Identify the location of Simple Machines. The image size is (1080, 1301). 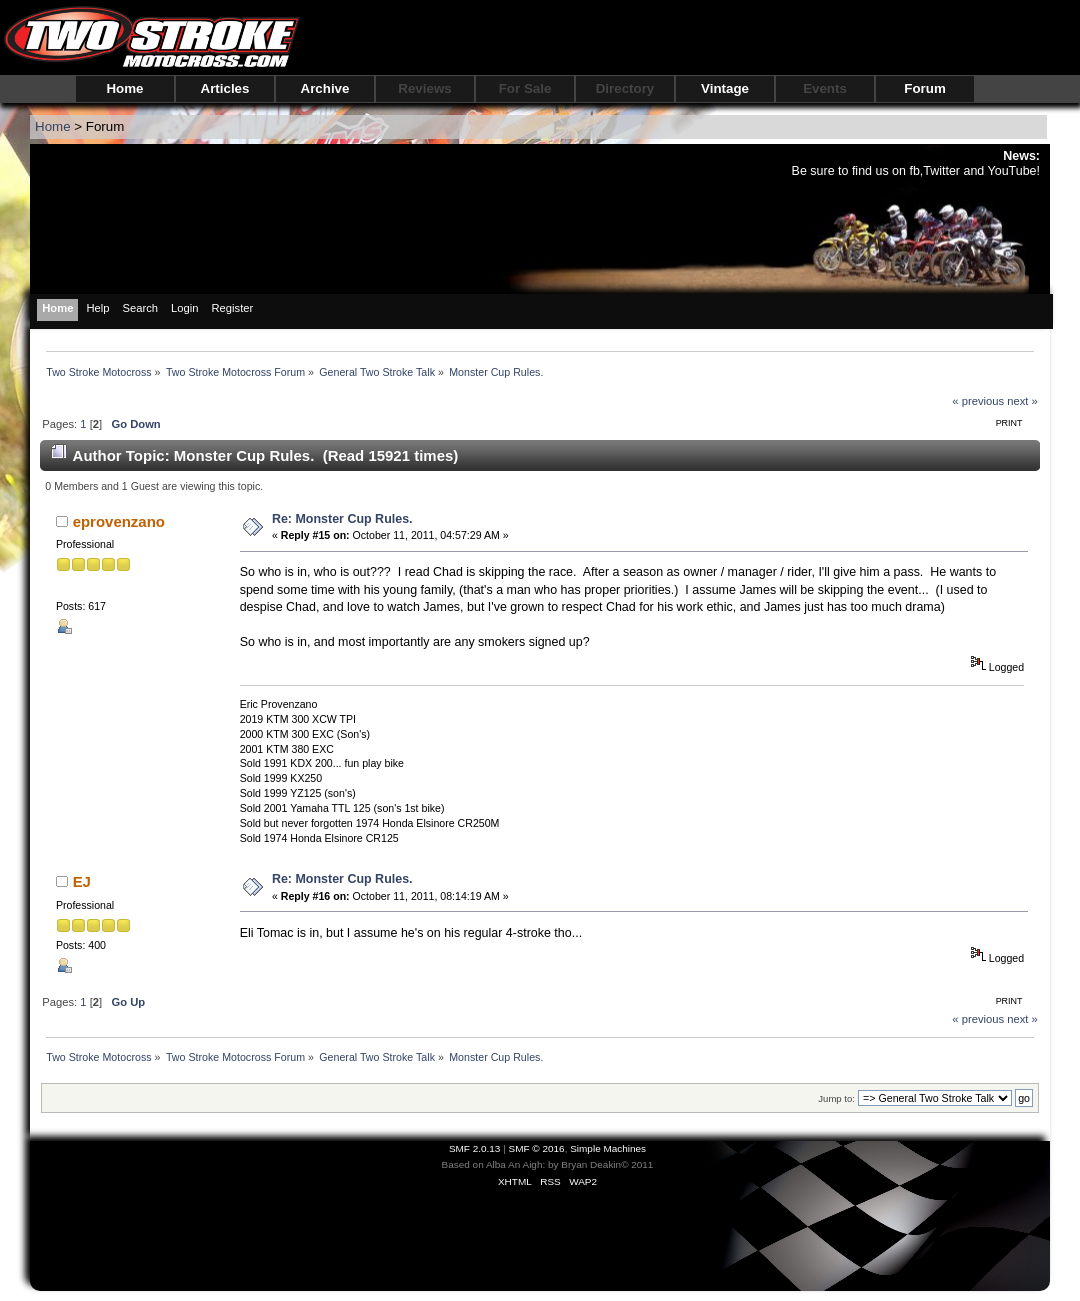
(608, 1148).